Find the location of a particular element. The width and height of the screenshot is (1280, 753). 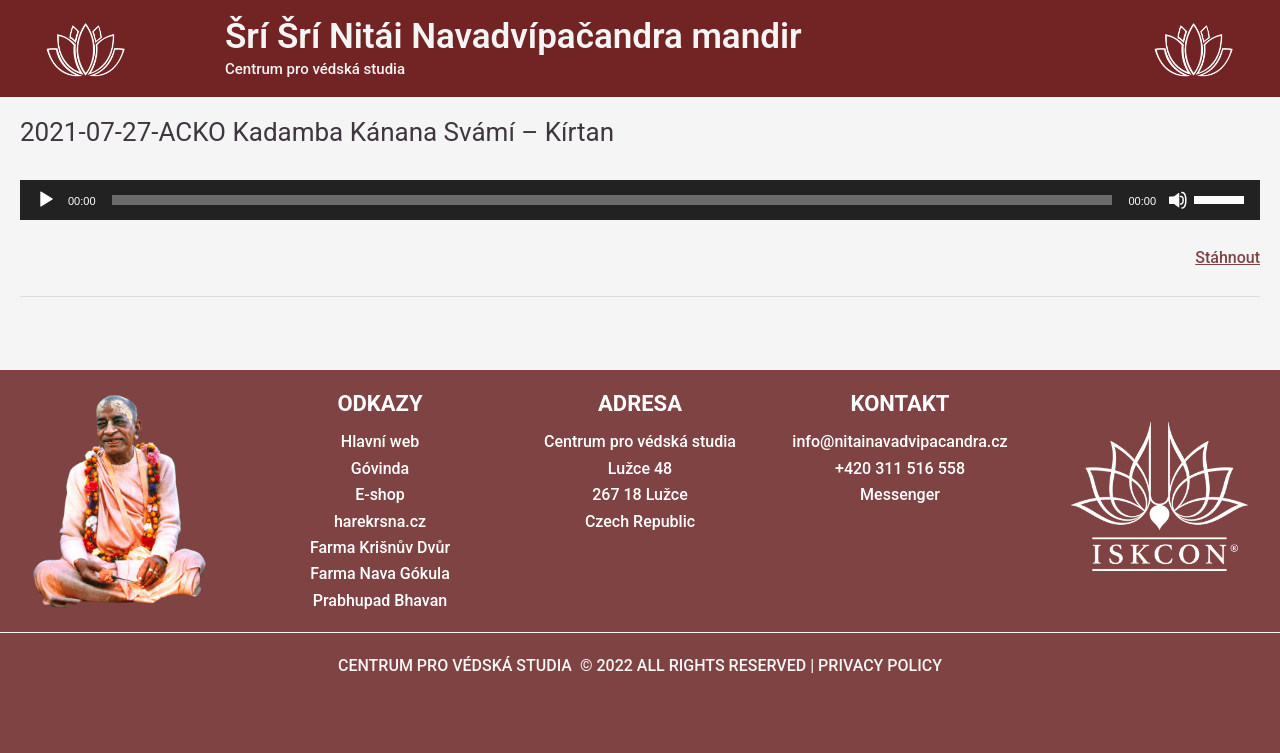

Hlavní web is located at coordinates (380, 441).